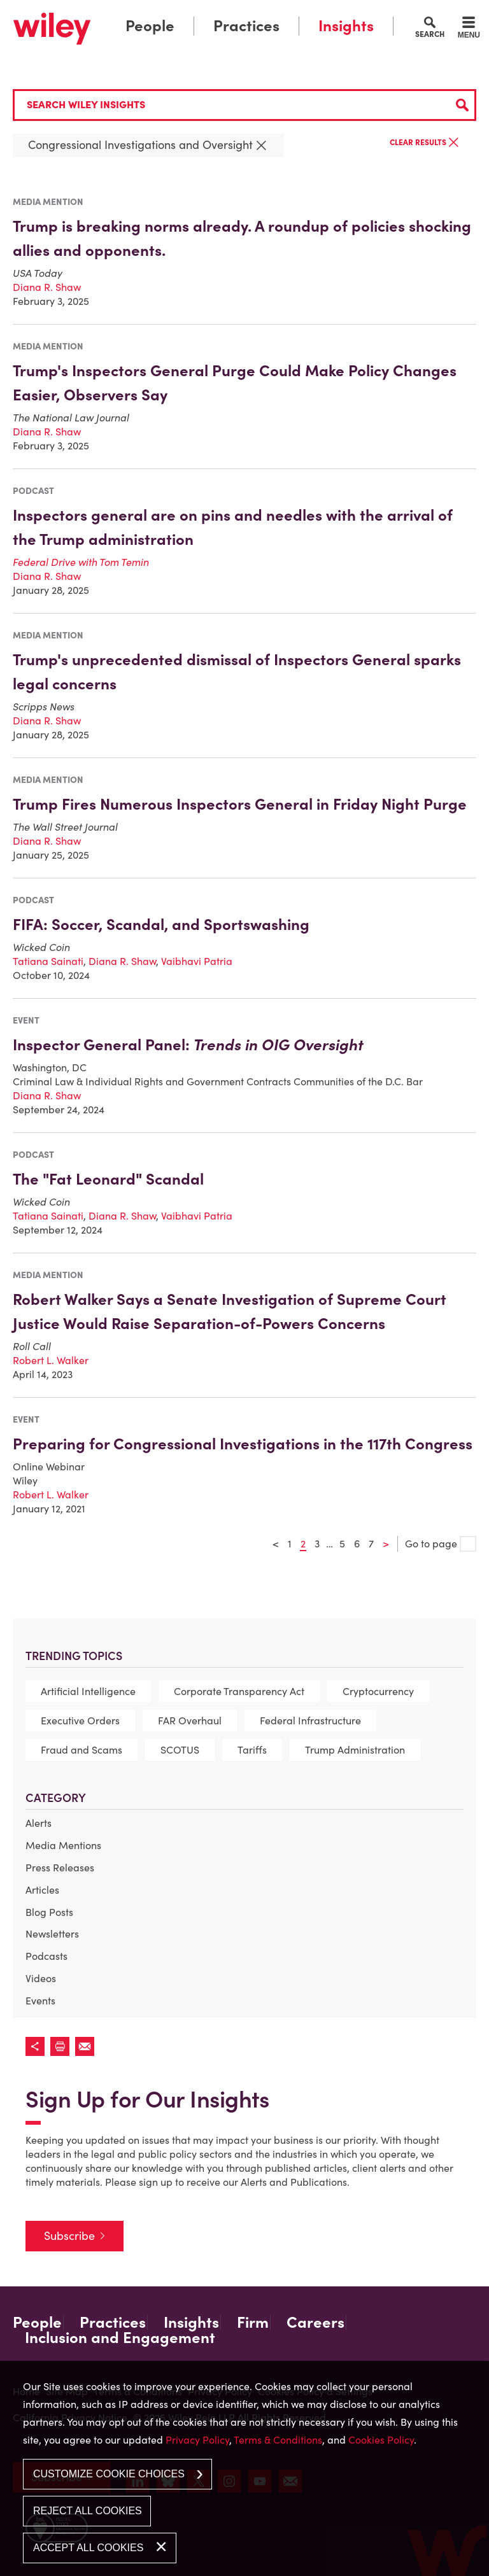  I want to click on Insights, so click(346, 26).